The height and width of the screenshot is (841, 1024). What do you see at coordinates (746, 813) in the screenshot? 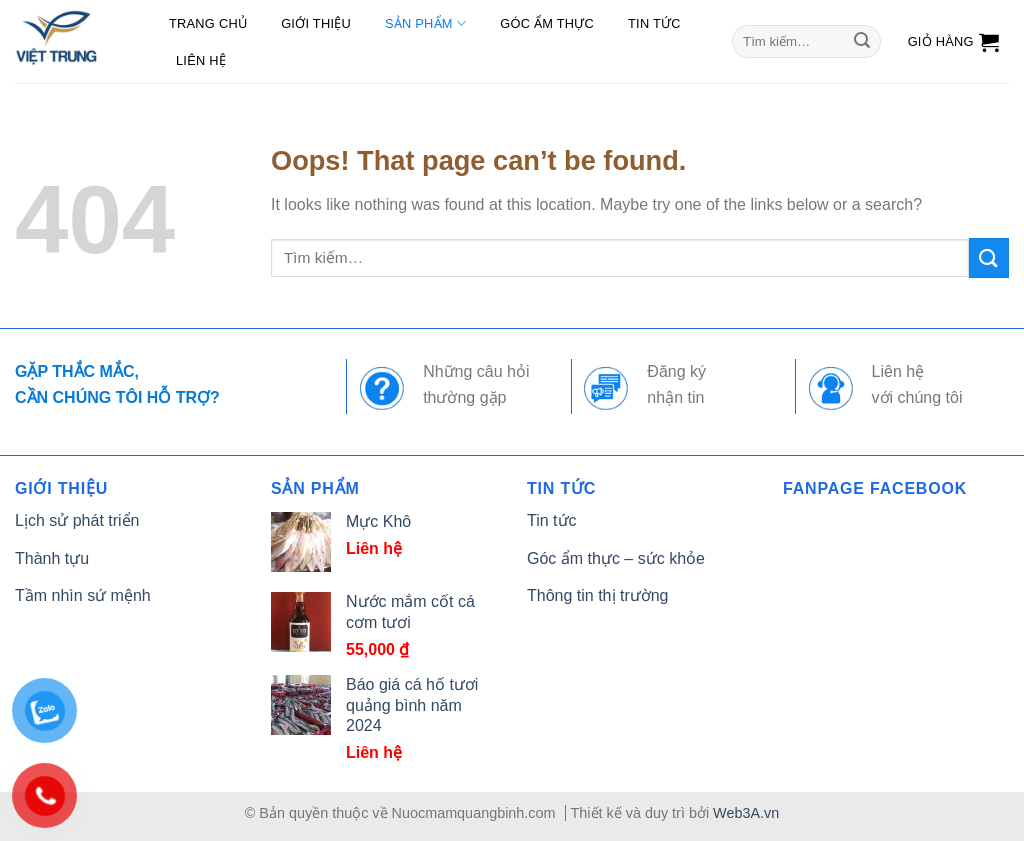
I see `Web3A.vn` at bounding box center [746, 813].